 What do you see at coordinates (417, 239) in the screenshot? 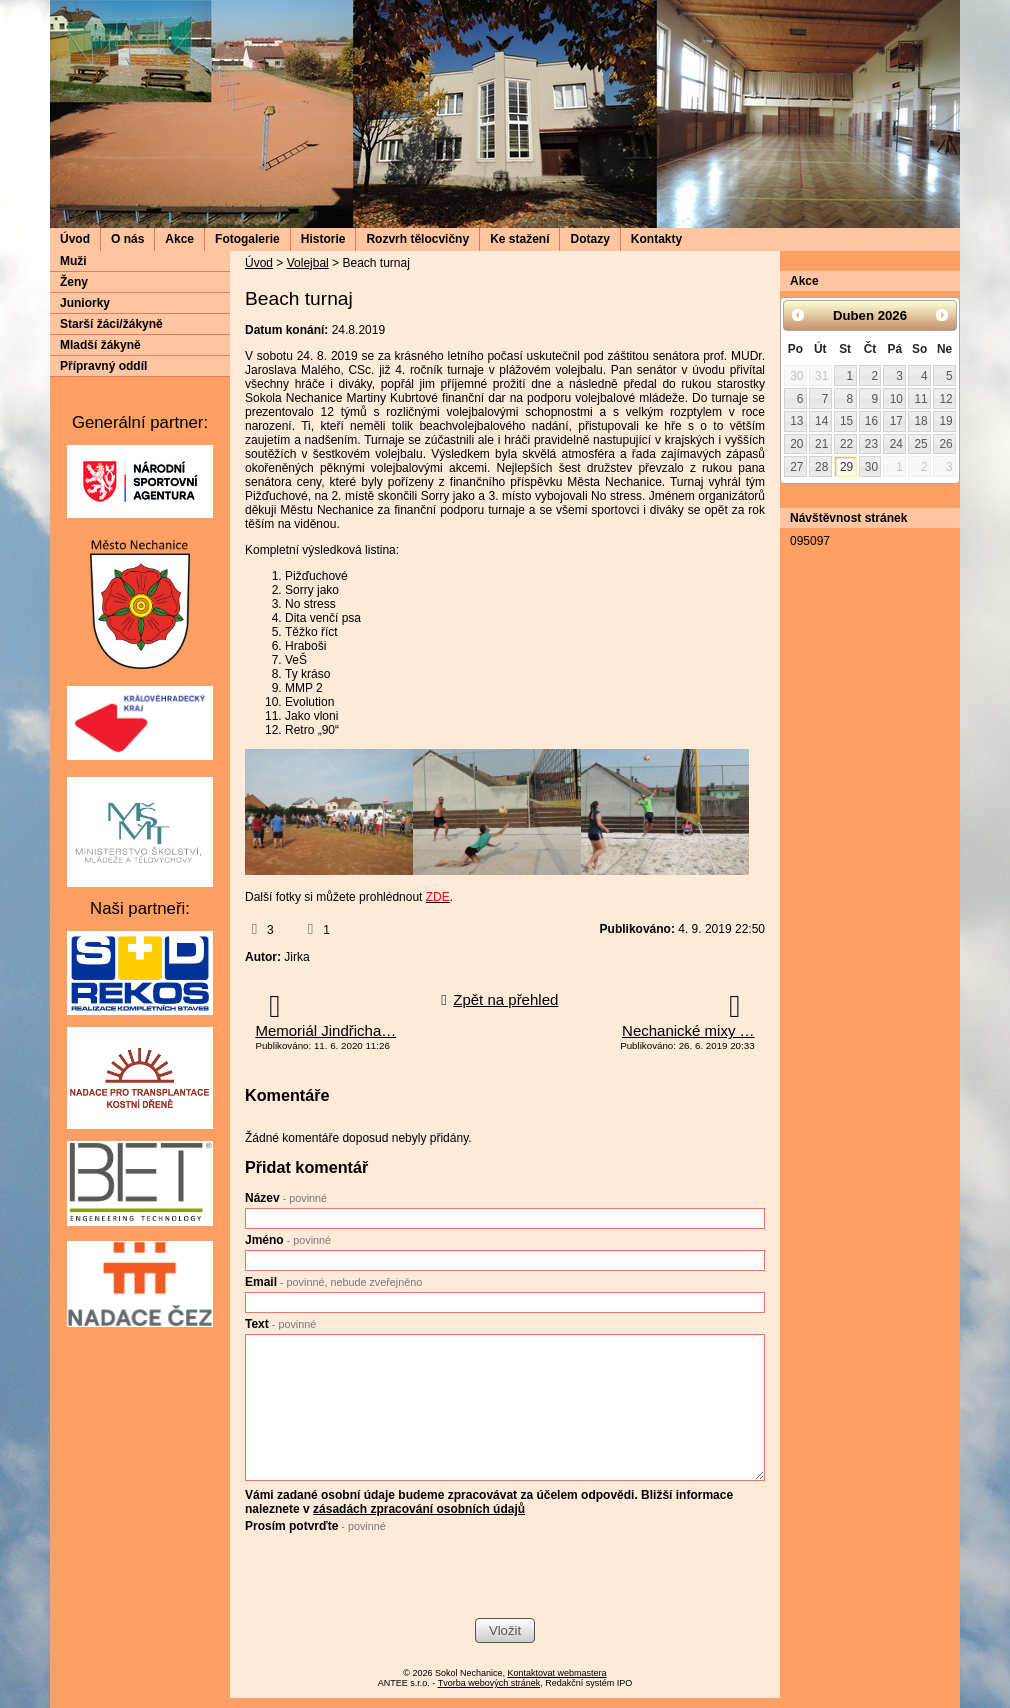
I see `Rozvrh tělocvičny` at bounding box center [417, 239].